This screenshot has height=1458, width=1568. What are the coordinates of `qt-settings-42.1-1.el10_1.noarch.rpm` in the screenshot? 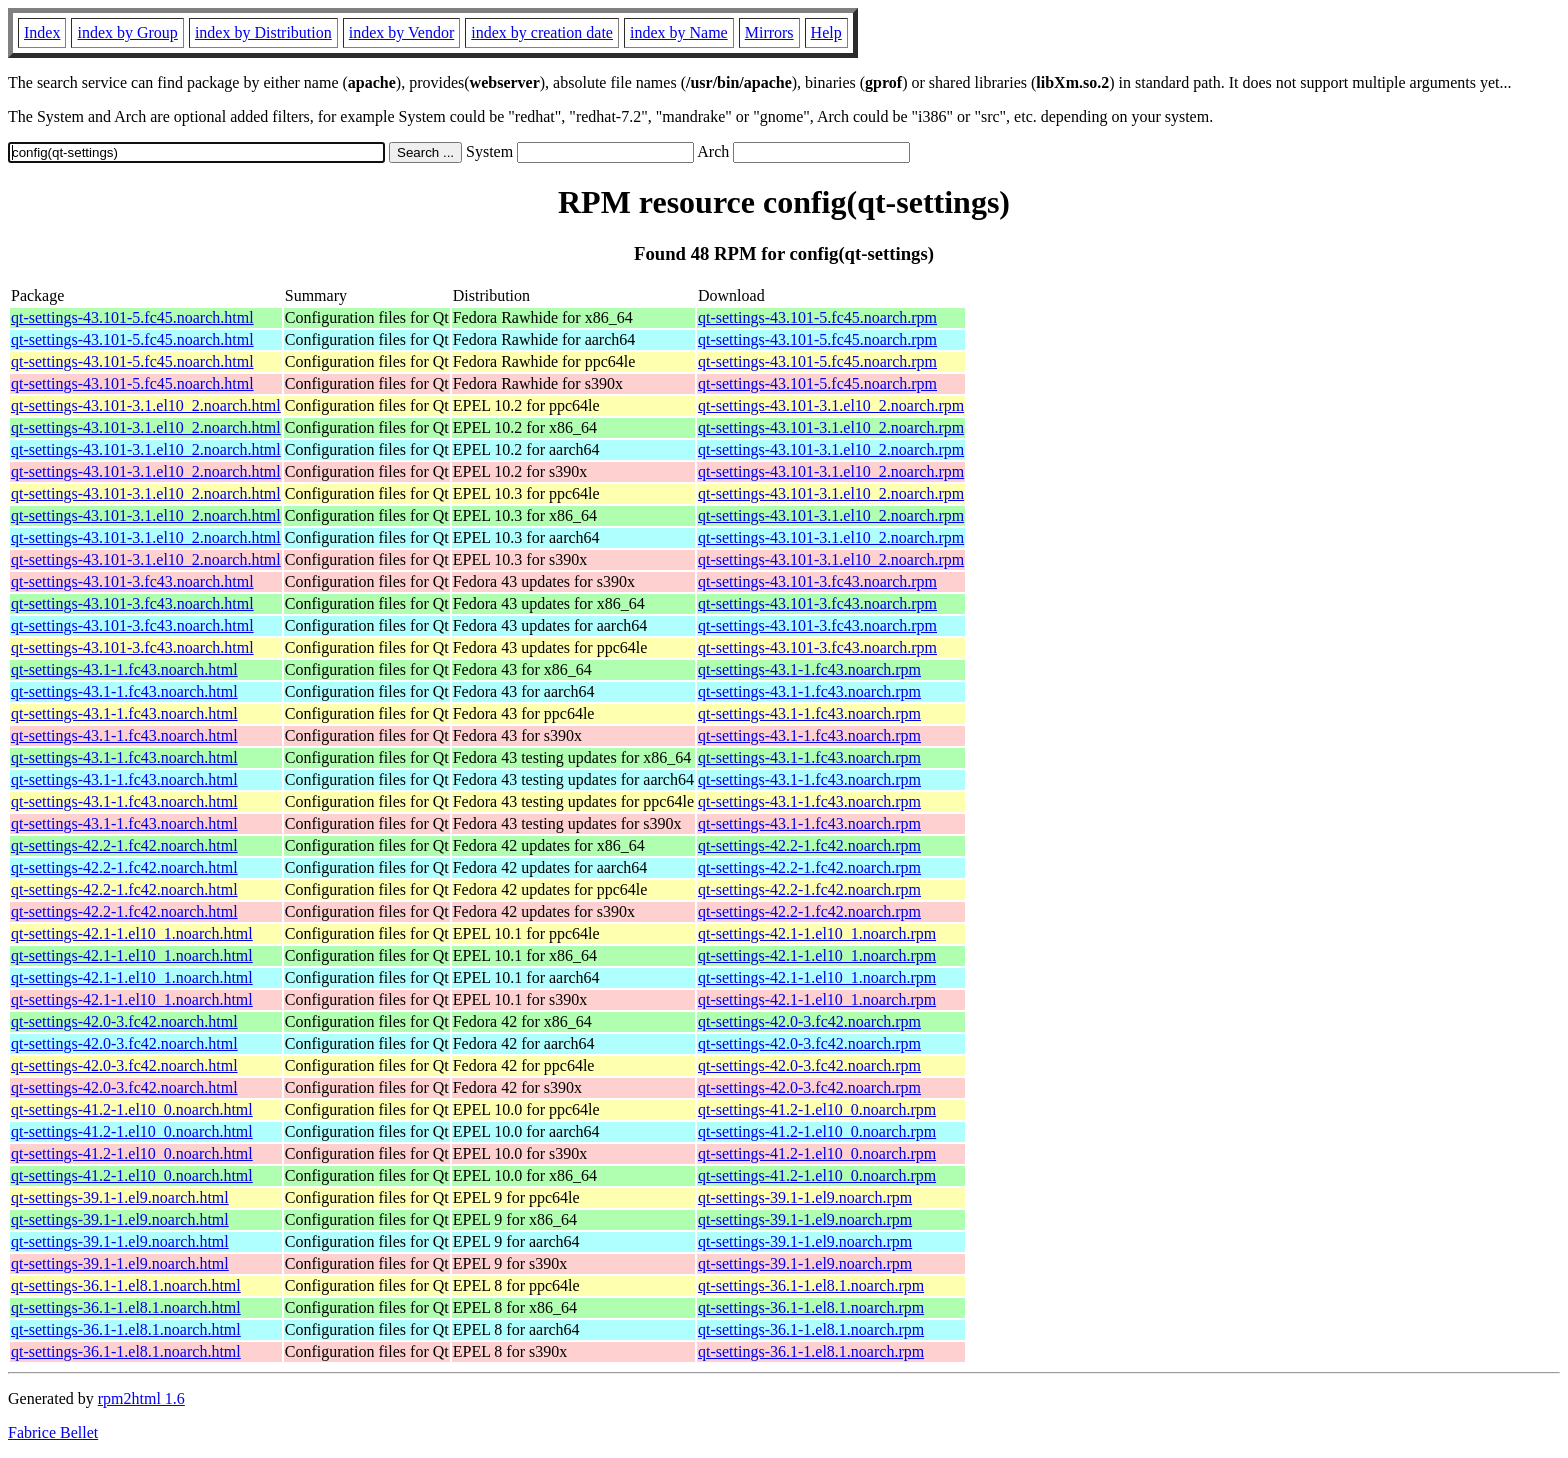 It's located at (817, 933).